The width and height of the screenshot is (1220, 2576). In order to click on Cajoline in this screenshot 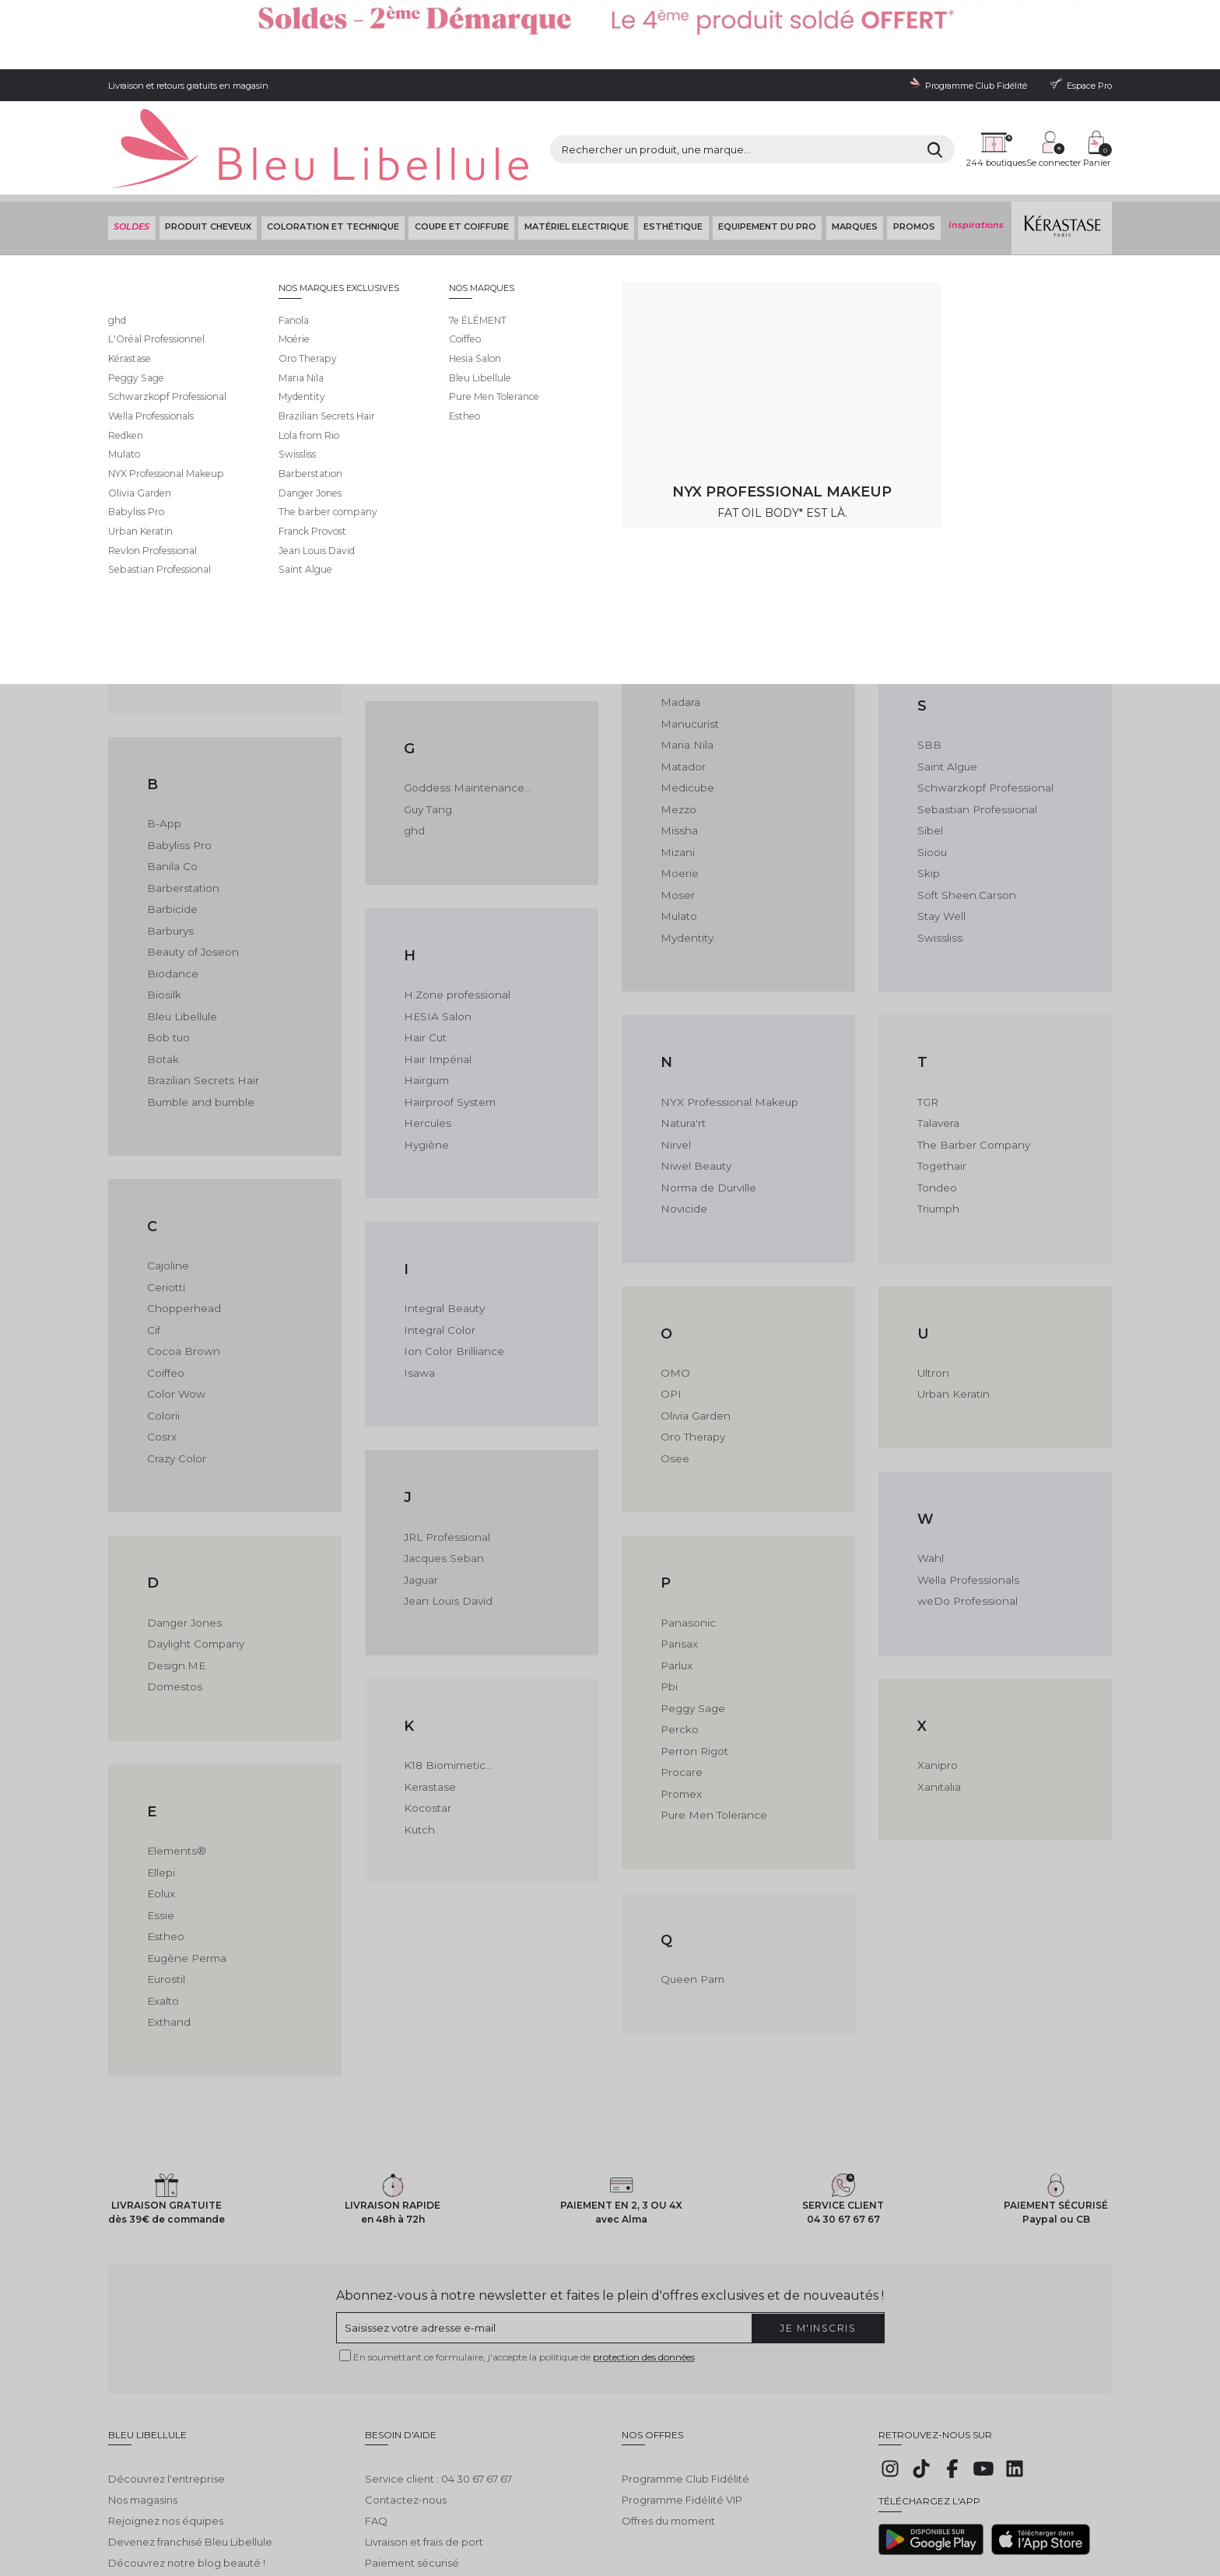, I will do `click(167, 1183)`.